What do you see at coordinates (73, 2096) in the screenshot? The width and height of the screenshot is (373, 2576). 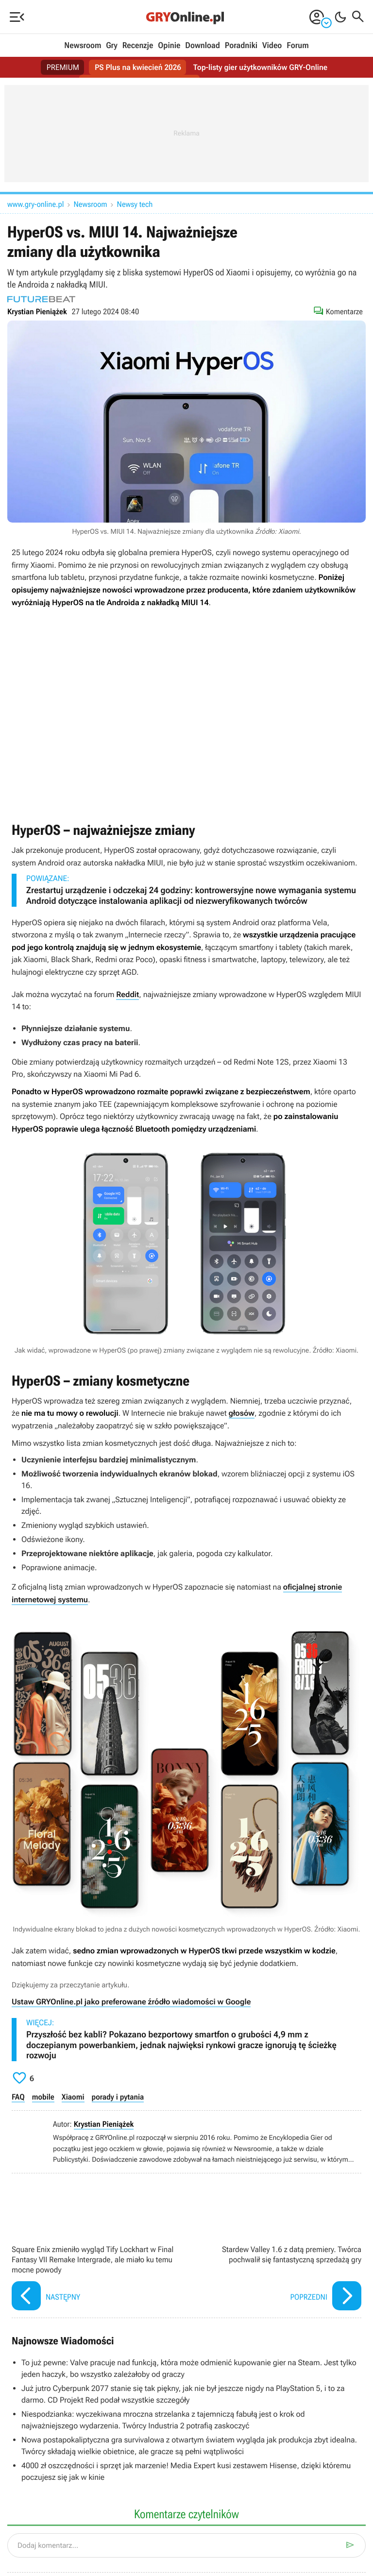 I see `Xiaomi` at bounding box center [73, 2096].